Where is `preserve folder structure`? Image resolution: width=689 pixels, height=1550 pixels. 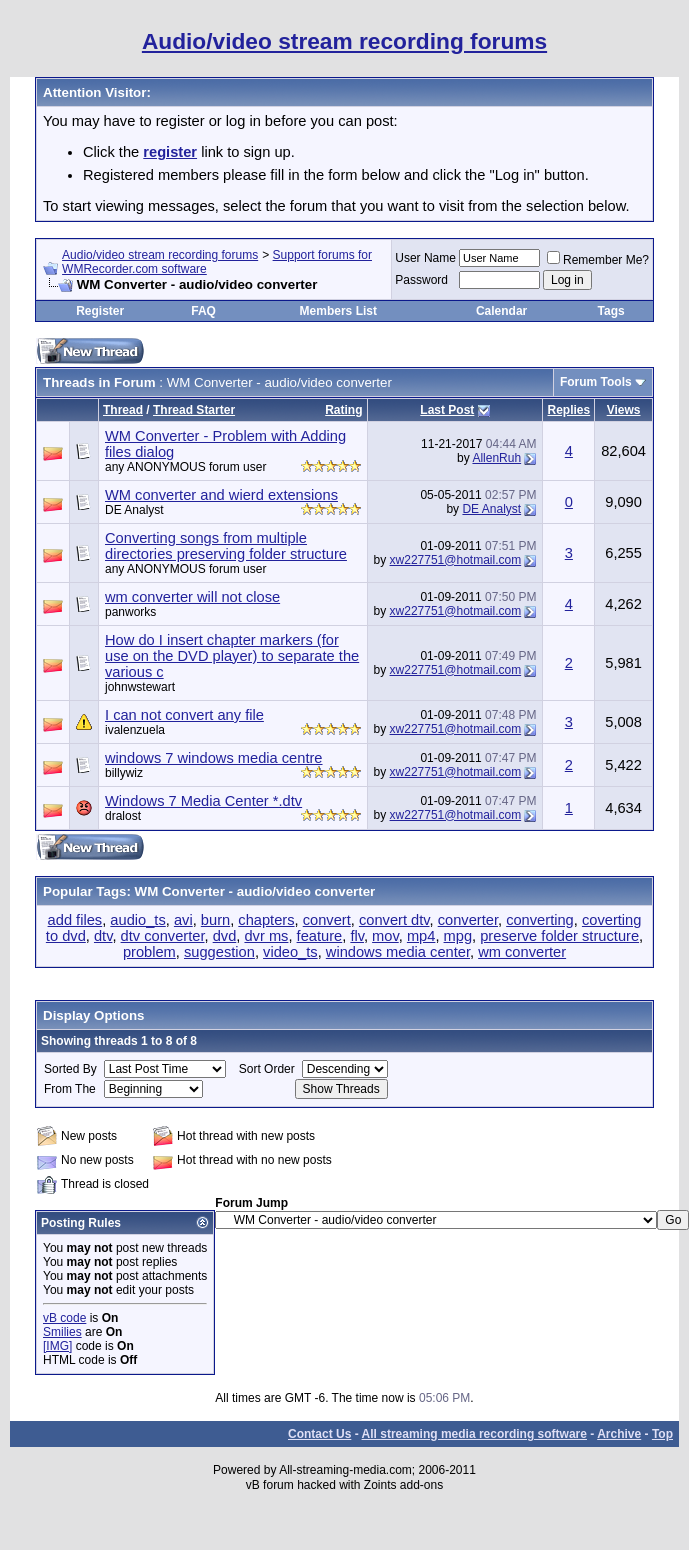 preserve folder structure is located at coordinates (559, 936).